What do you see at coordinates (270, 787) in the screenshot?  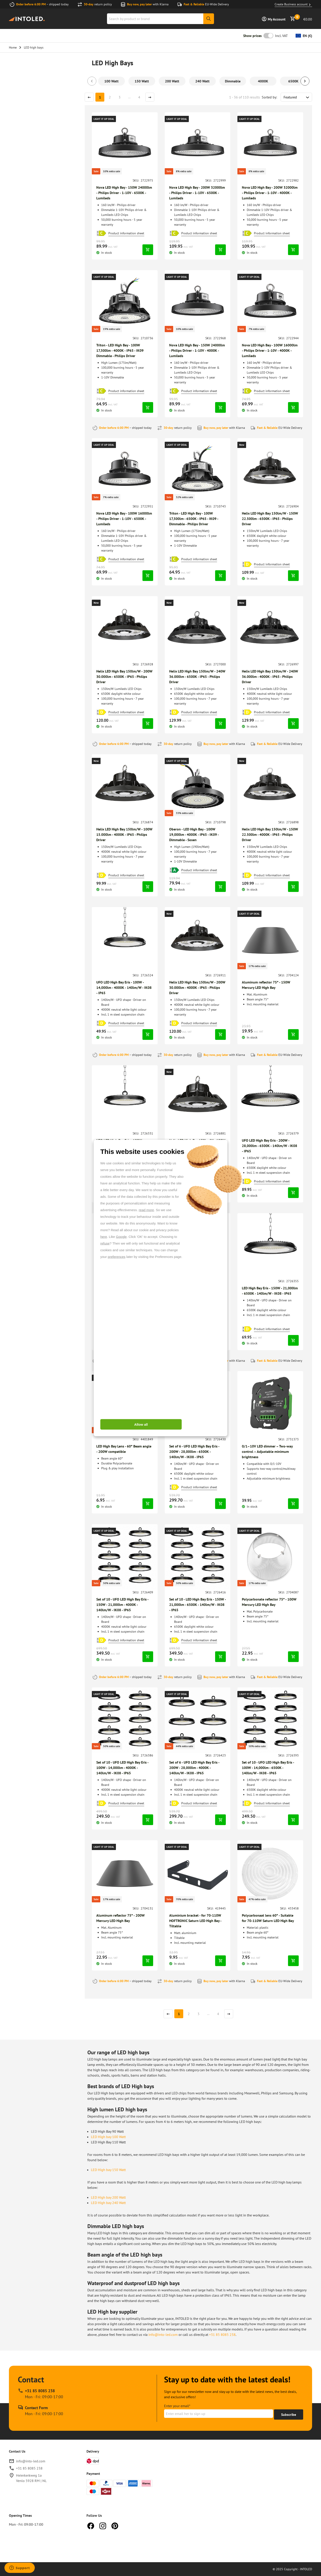 I see `[Take me to Helix LED High Bay 150lm/W - 150W 22.500lm - 4000K - IP65 - Philips Driver]` at bounding box center [270, 787].